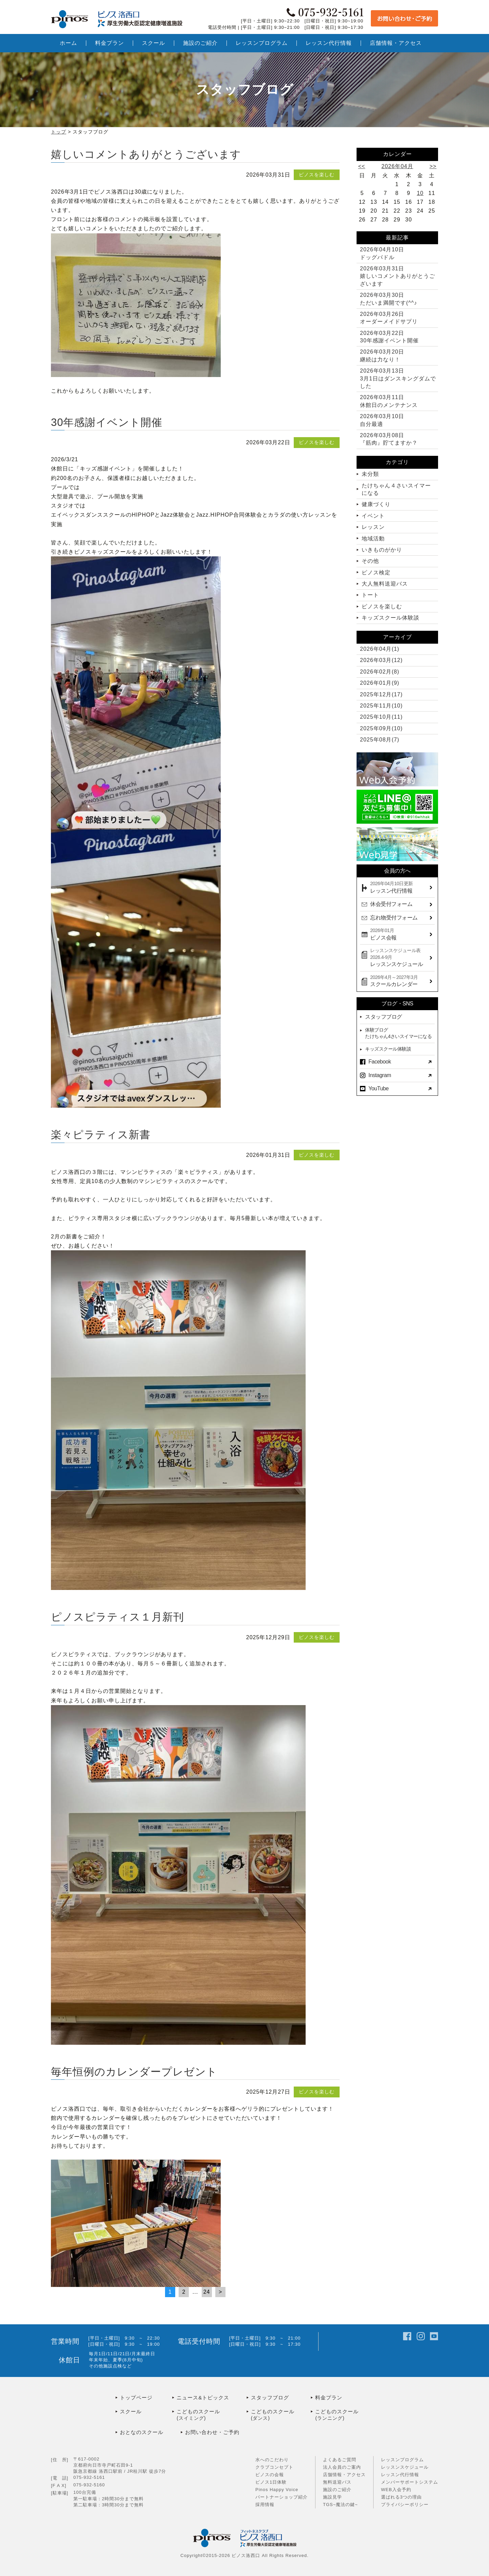  I want to click on ドッグパドル, so click(382, 253).